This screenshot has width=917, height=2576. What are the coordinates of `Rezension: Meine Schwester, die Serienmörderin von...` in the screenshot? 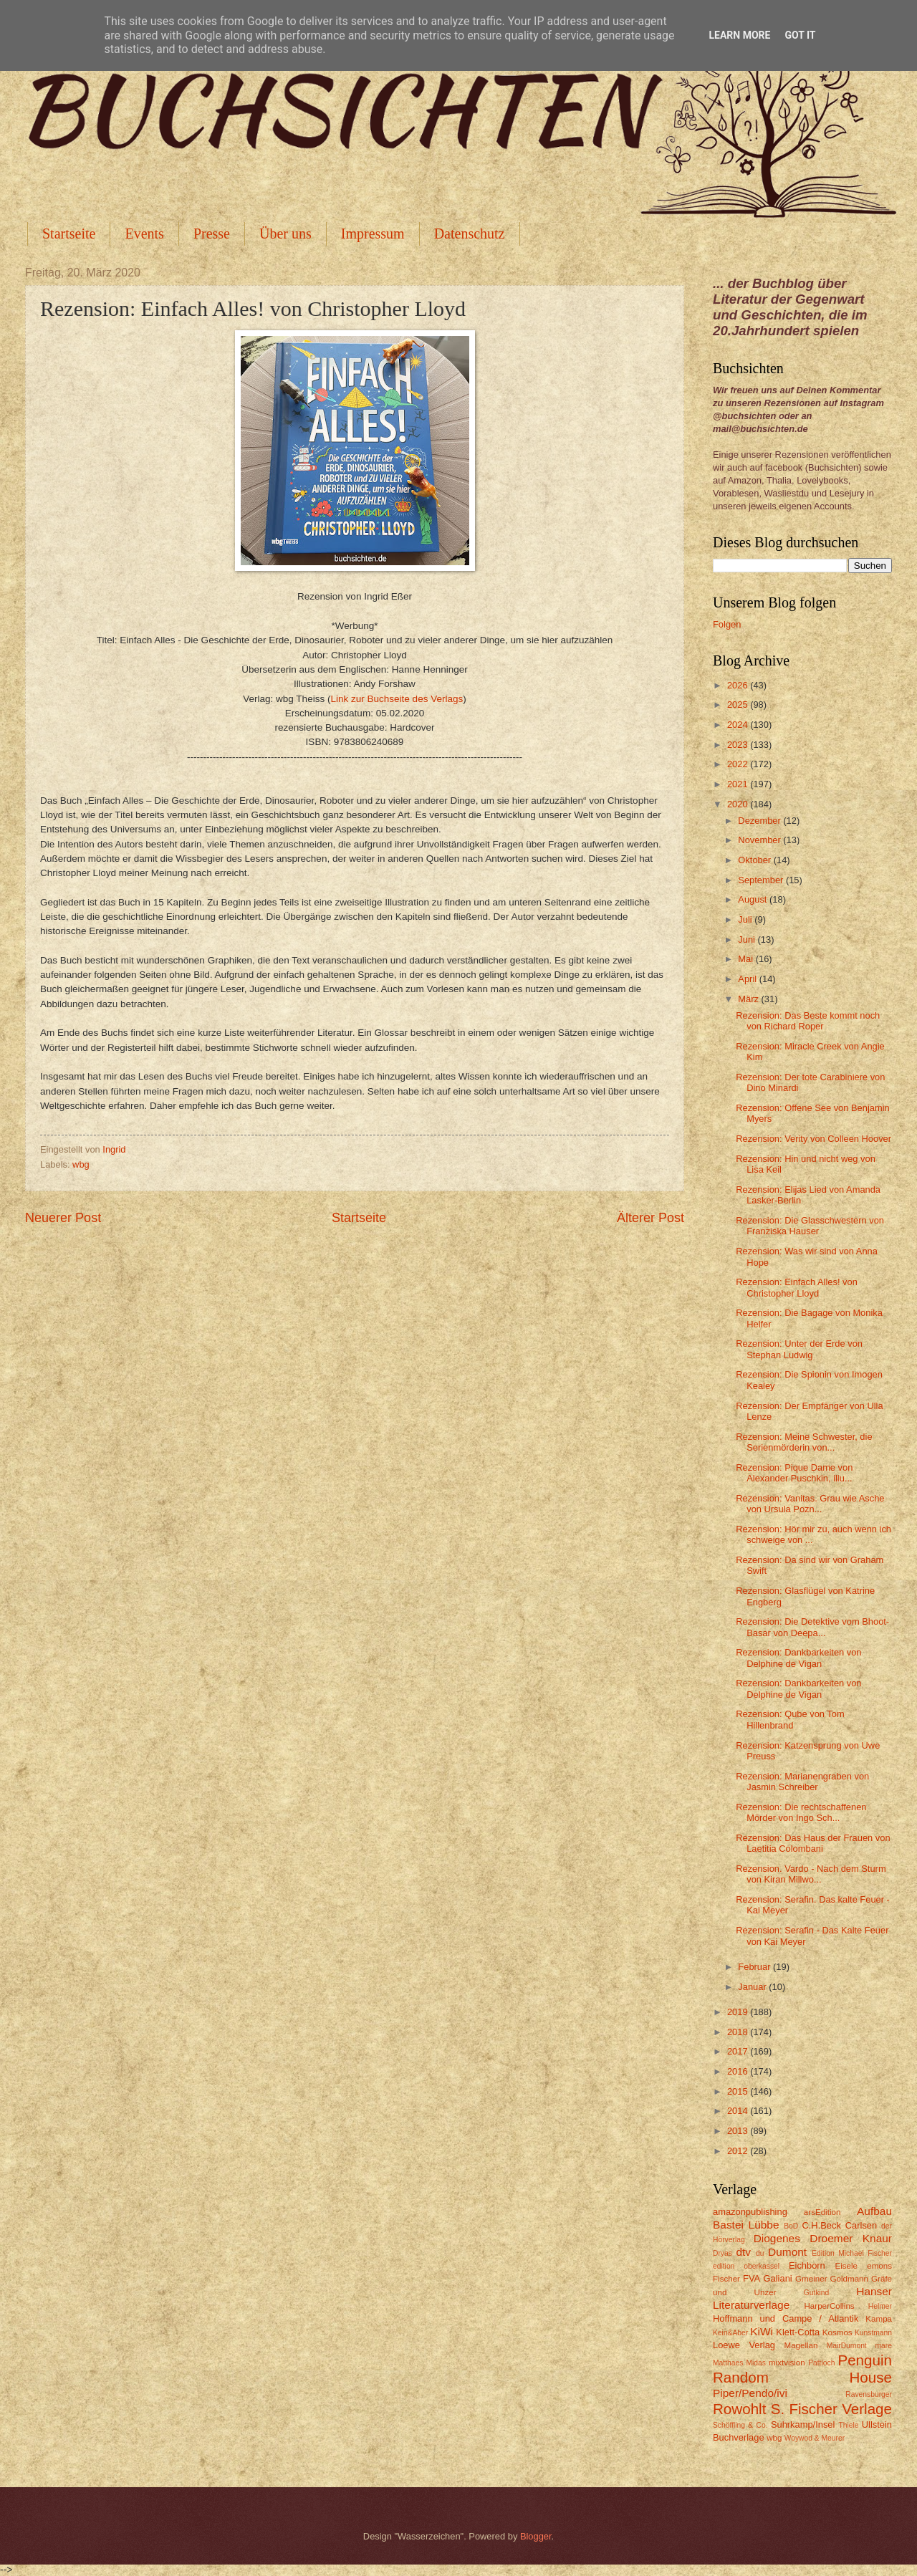 It's located at (804, 1442).